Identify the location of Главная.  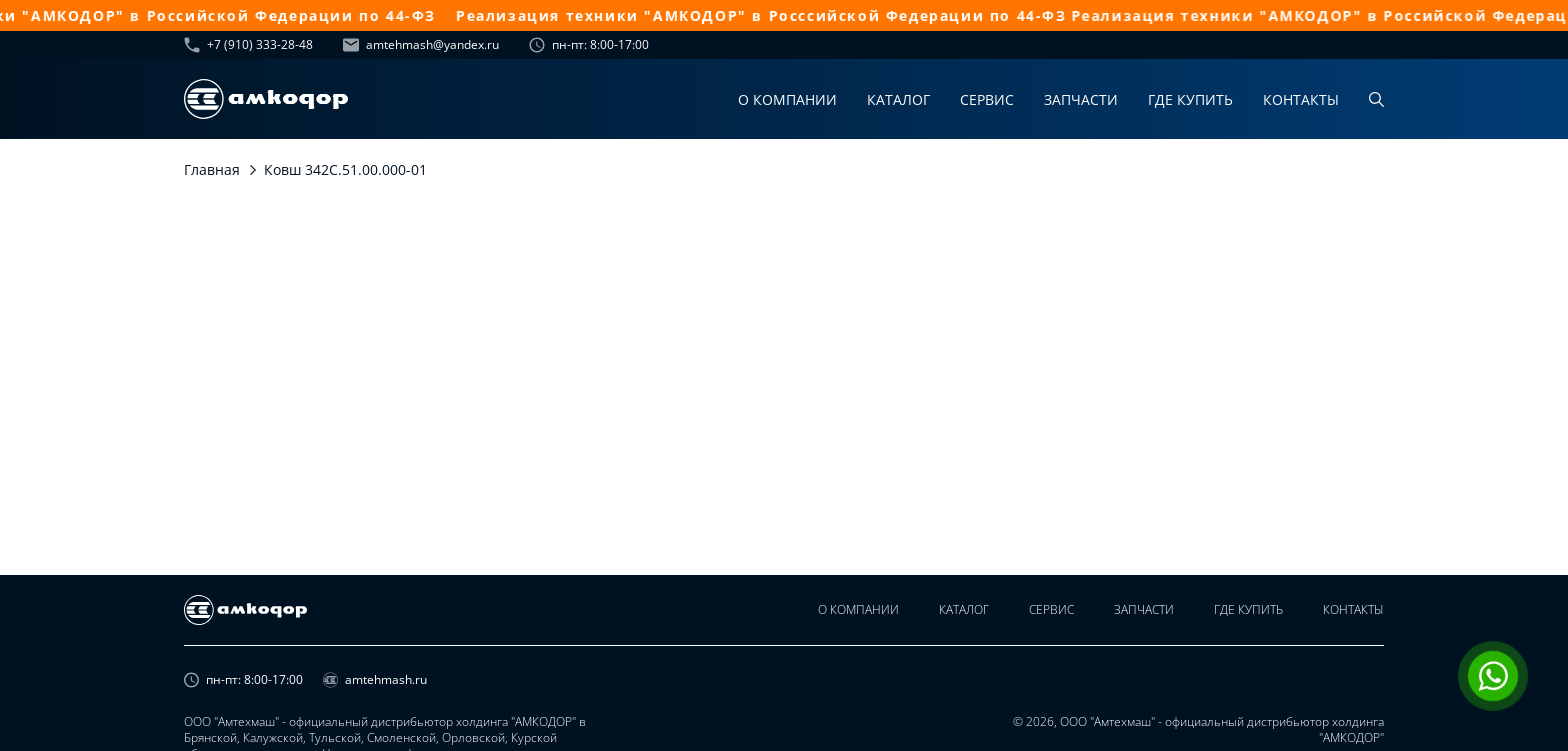
(212, 169).